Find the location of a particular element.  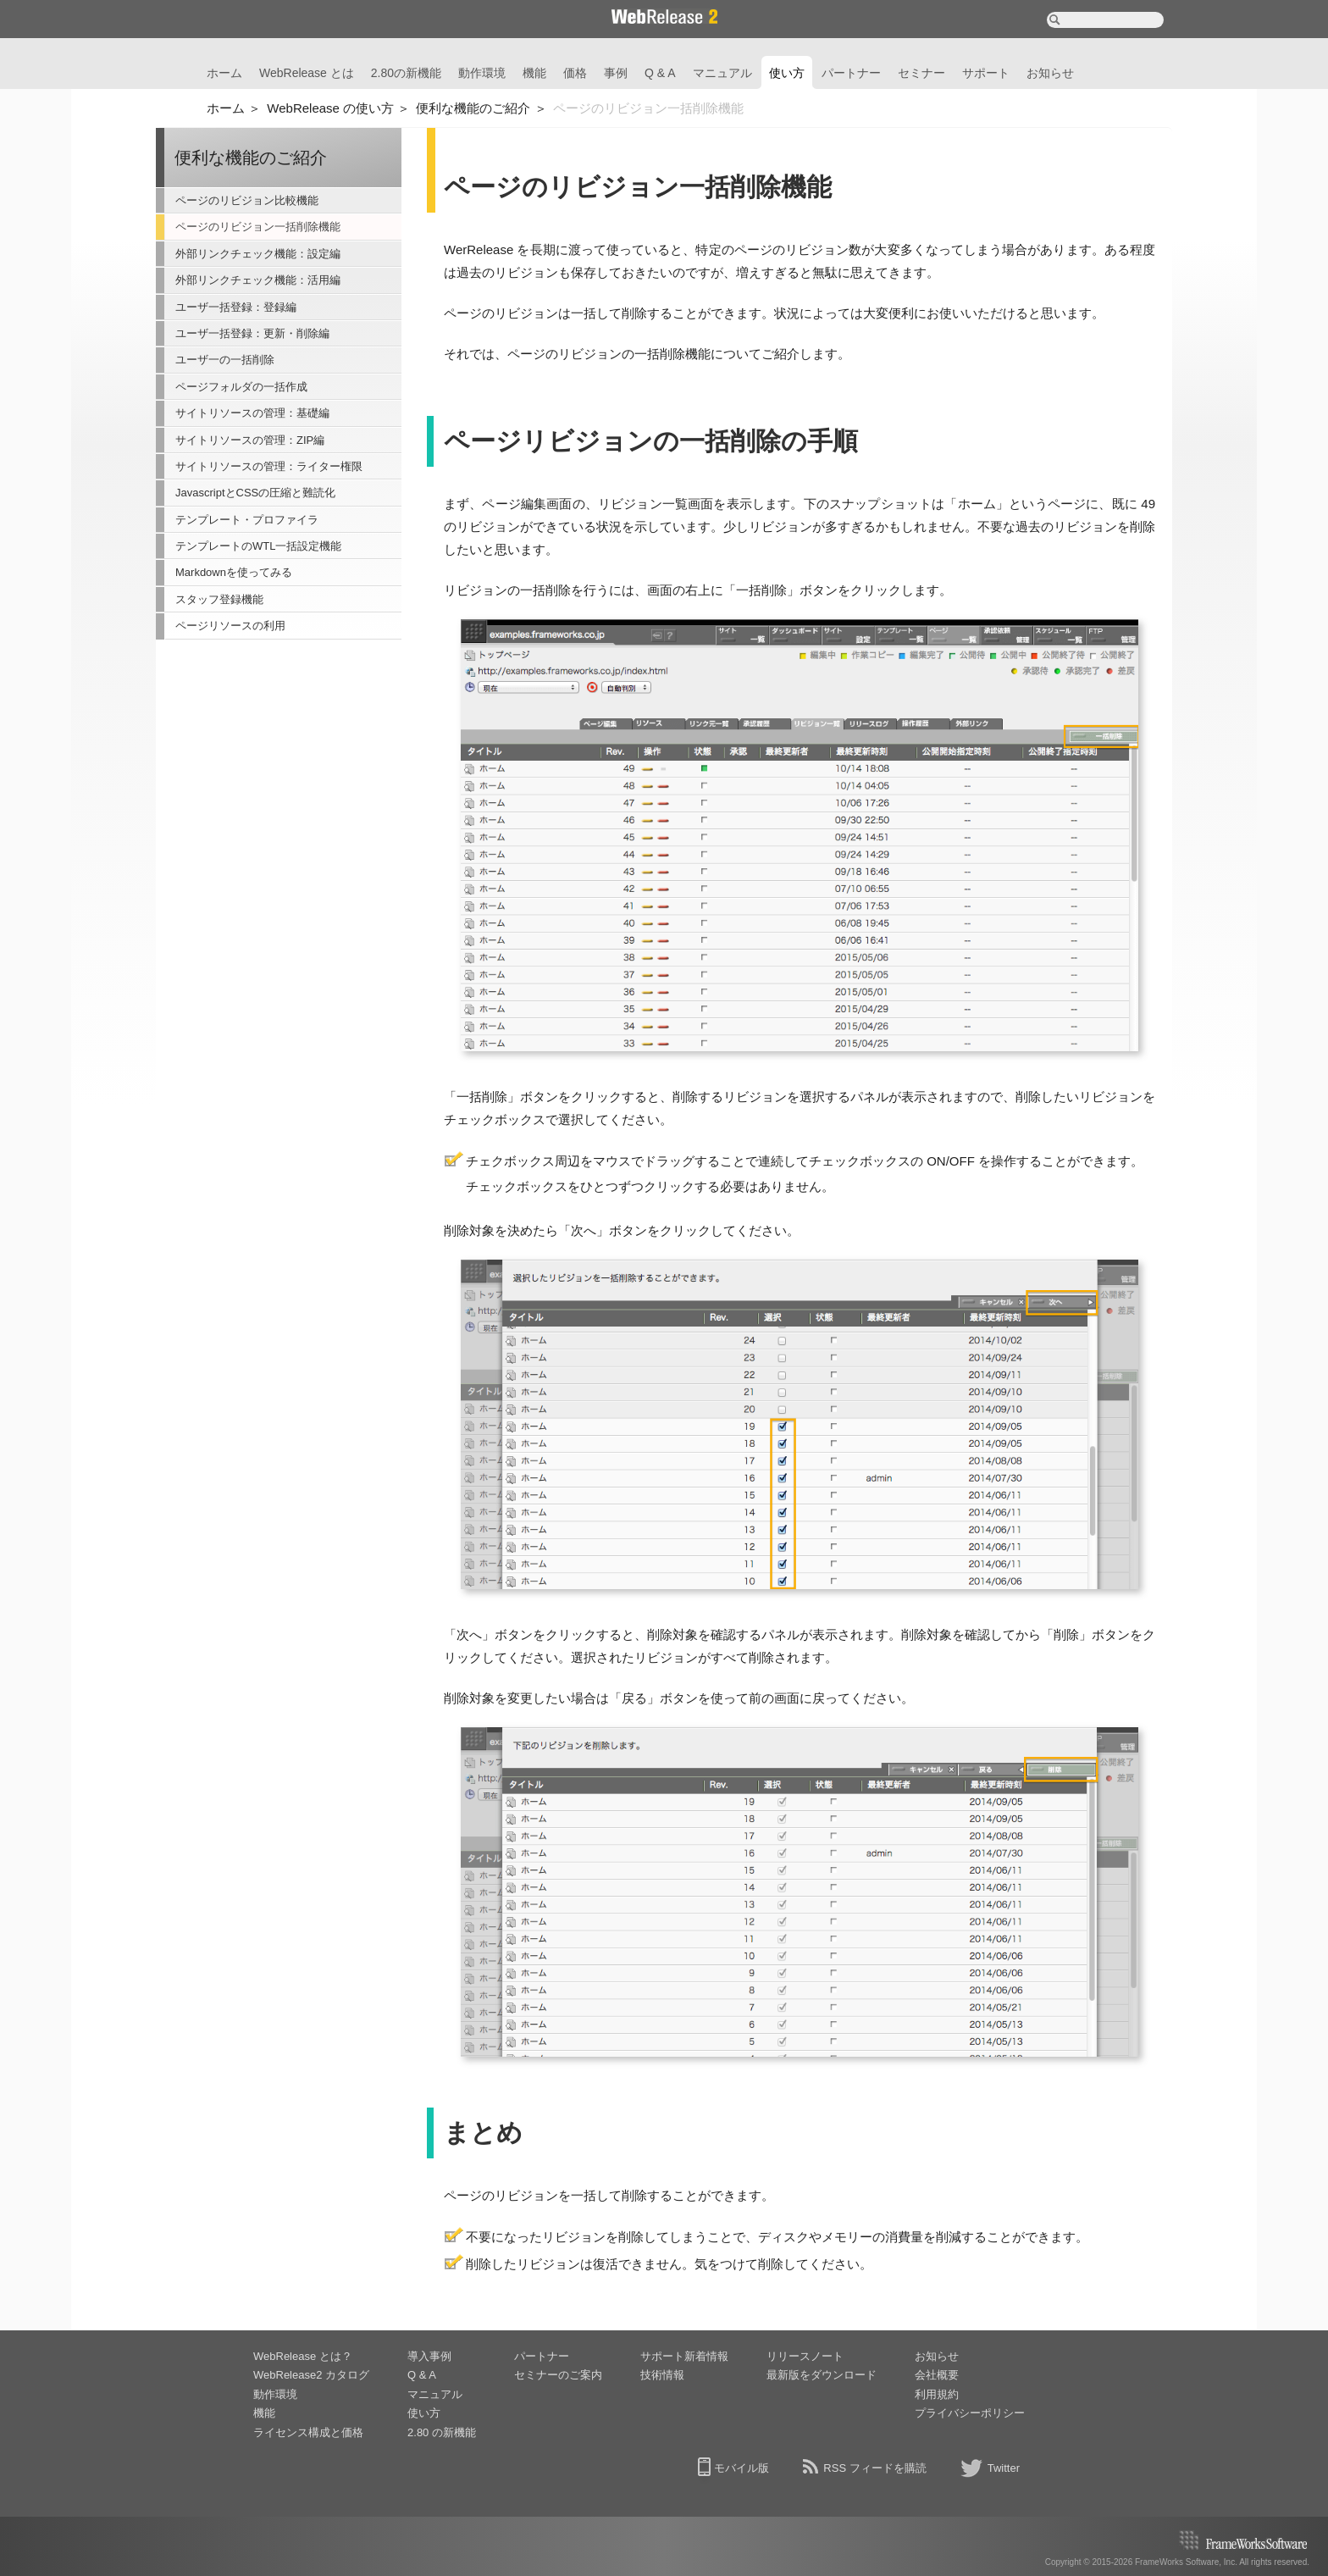

利用規約 is located at coordinates (937, 2394).